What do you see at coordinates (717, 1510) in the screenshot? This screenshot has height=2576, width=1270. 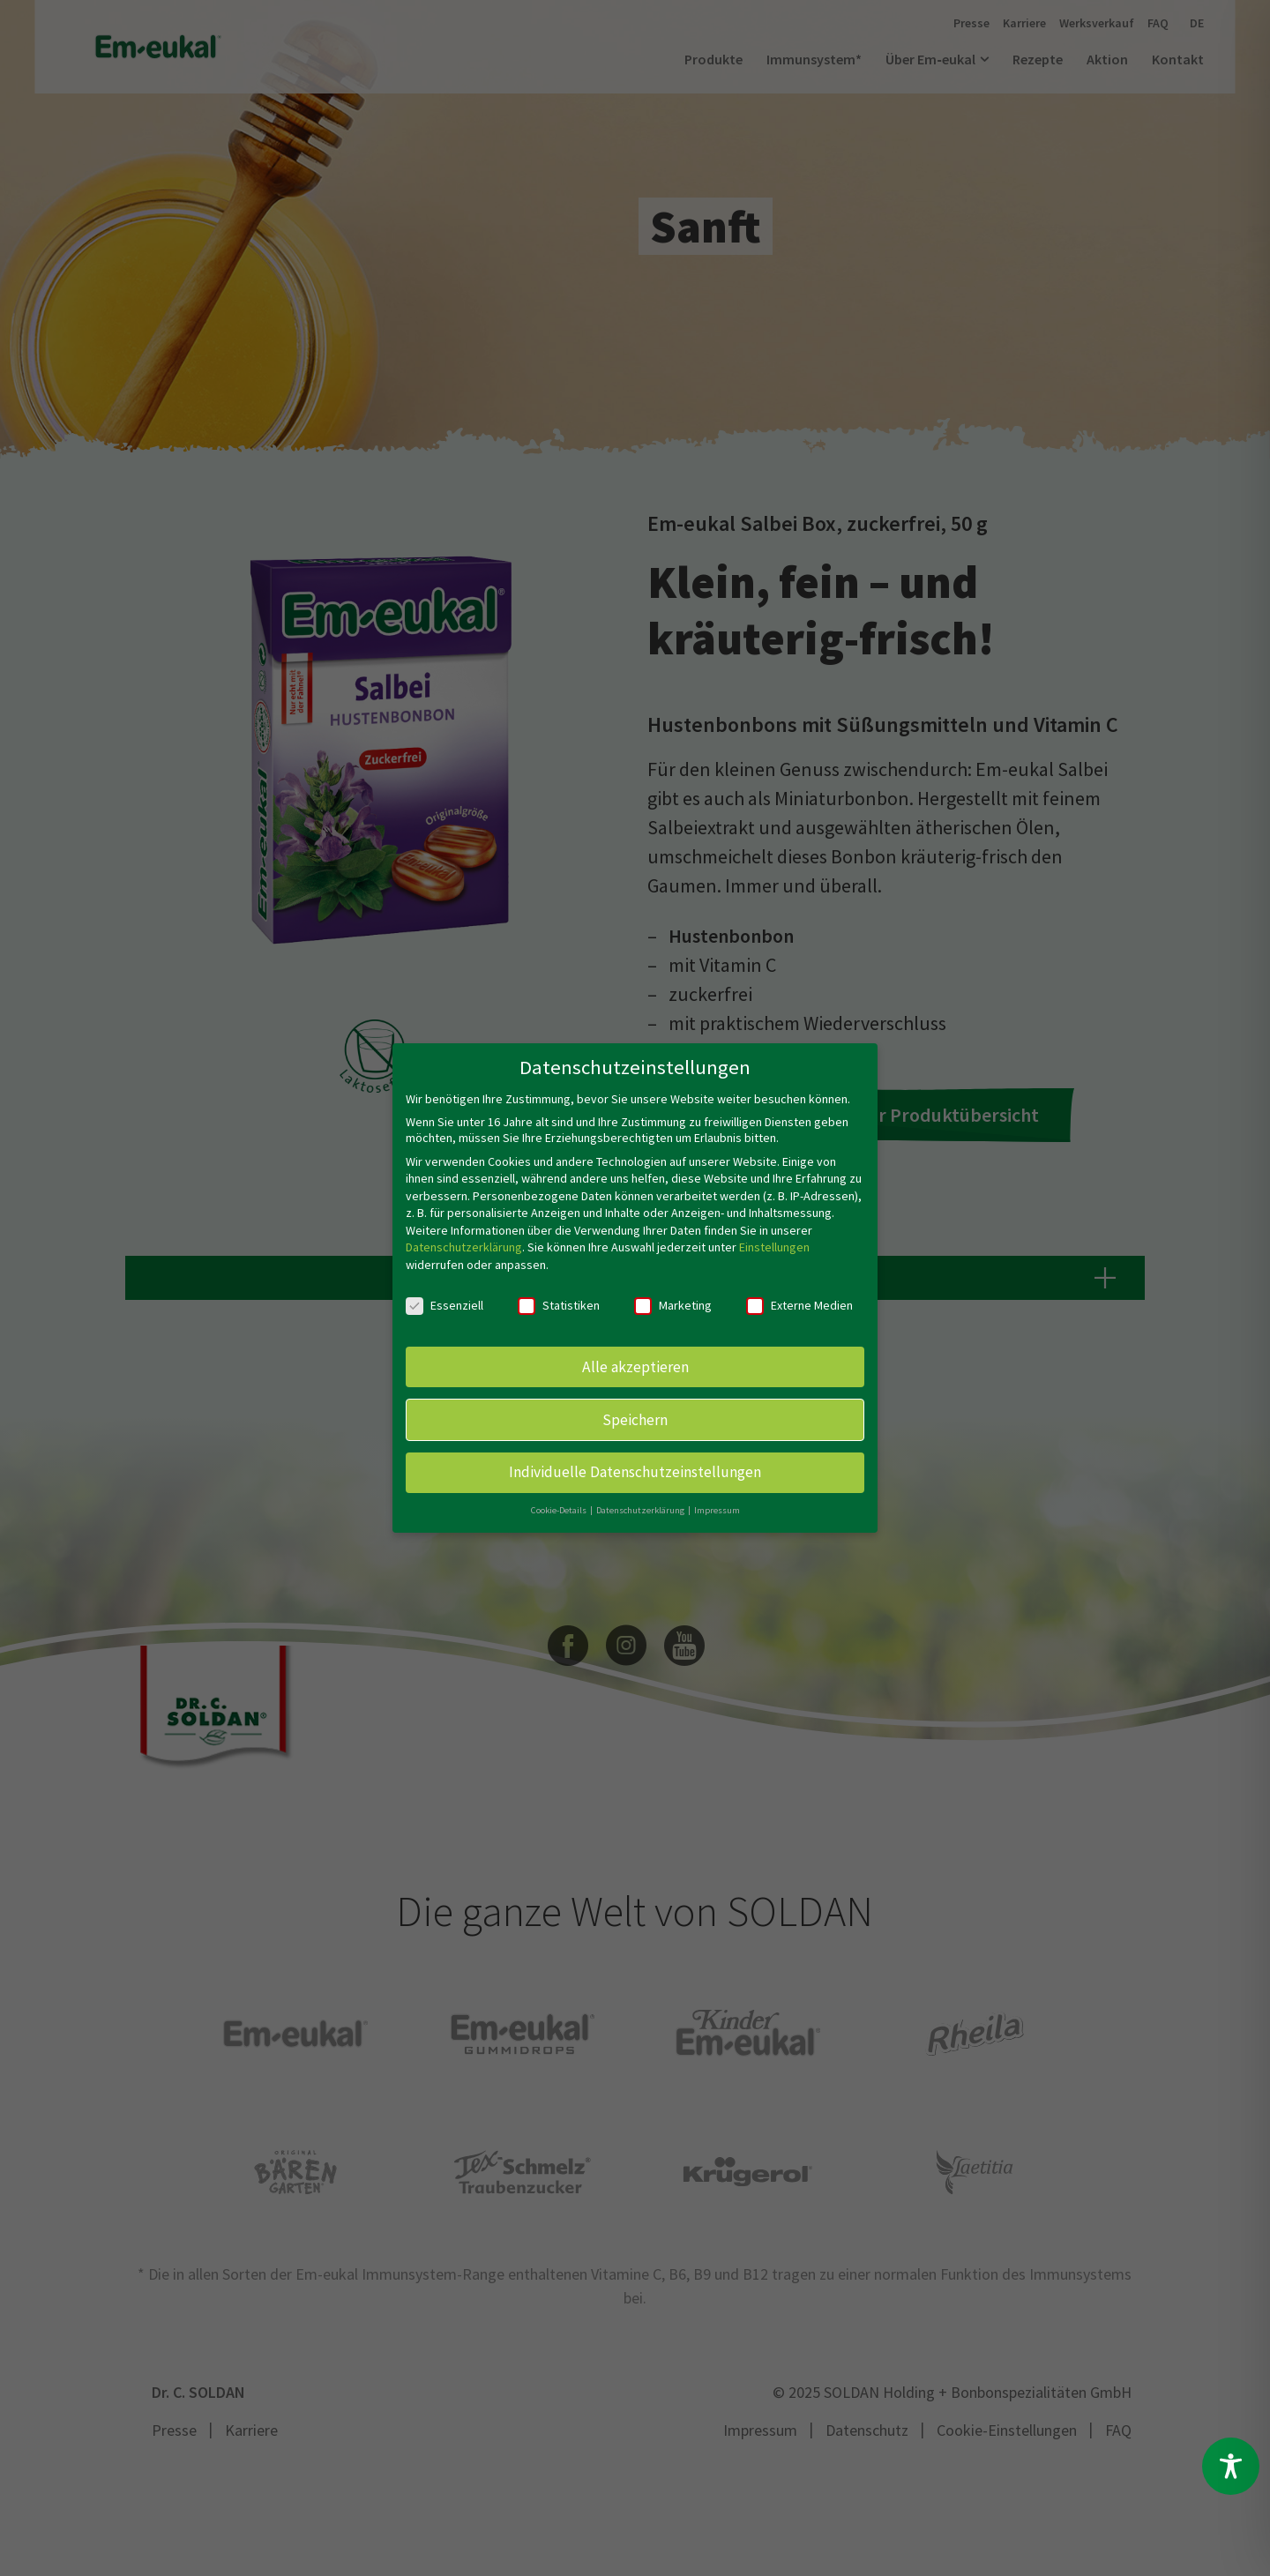 I see `Impressum [button]` at bounding box center [717, 1510].